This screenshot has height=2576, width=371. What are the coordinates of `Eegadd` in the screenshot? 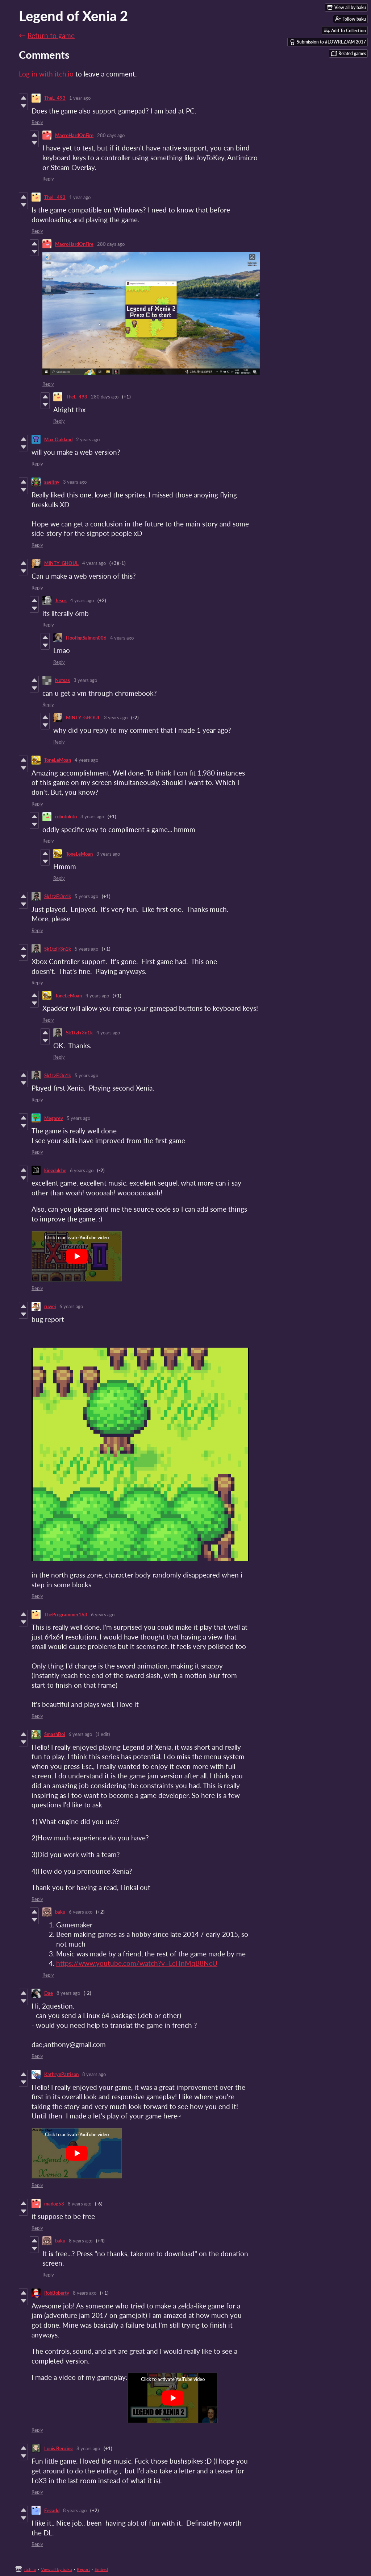 It's located at (51, 2510).